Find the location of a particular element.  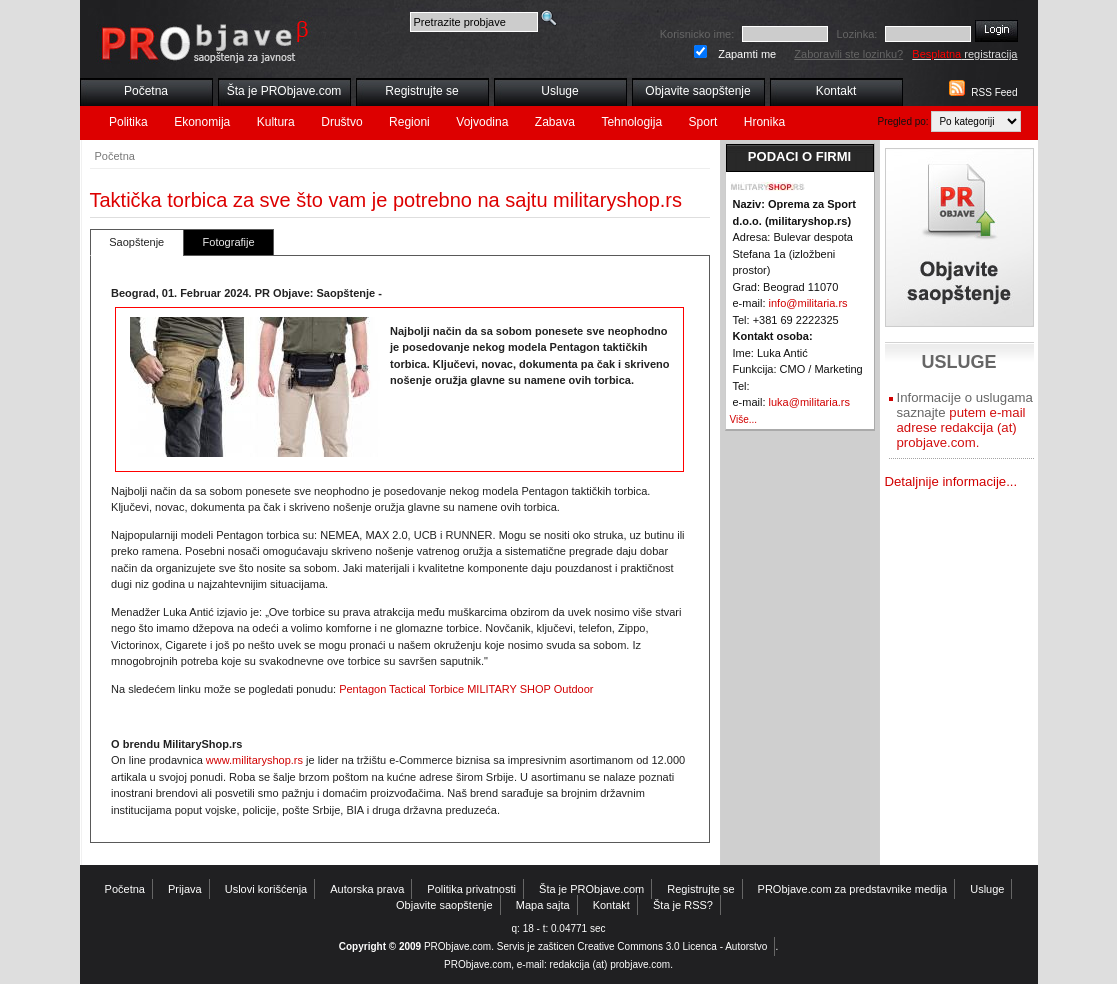

PRObjave.com za predstavnike medija is located at coordinates (853, 889).